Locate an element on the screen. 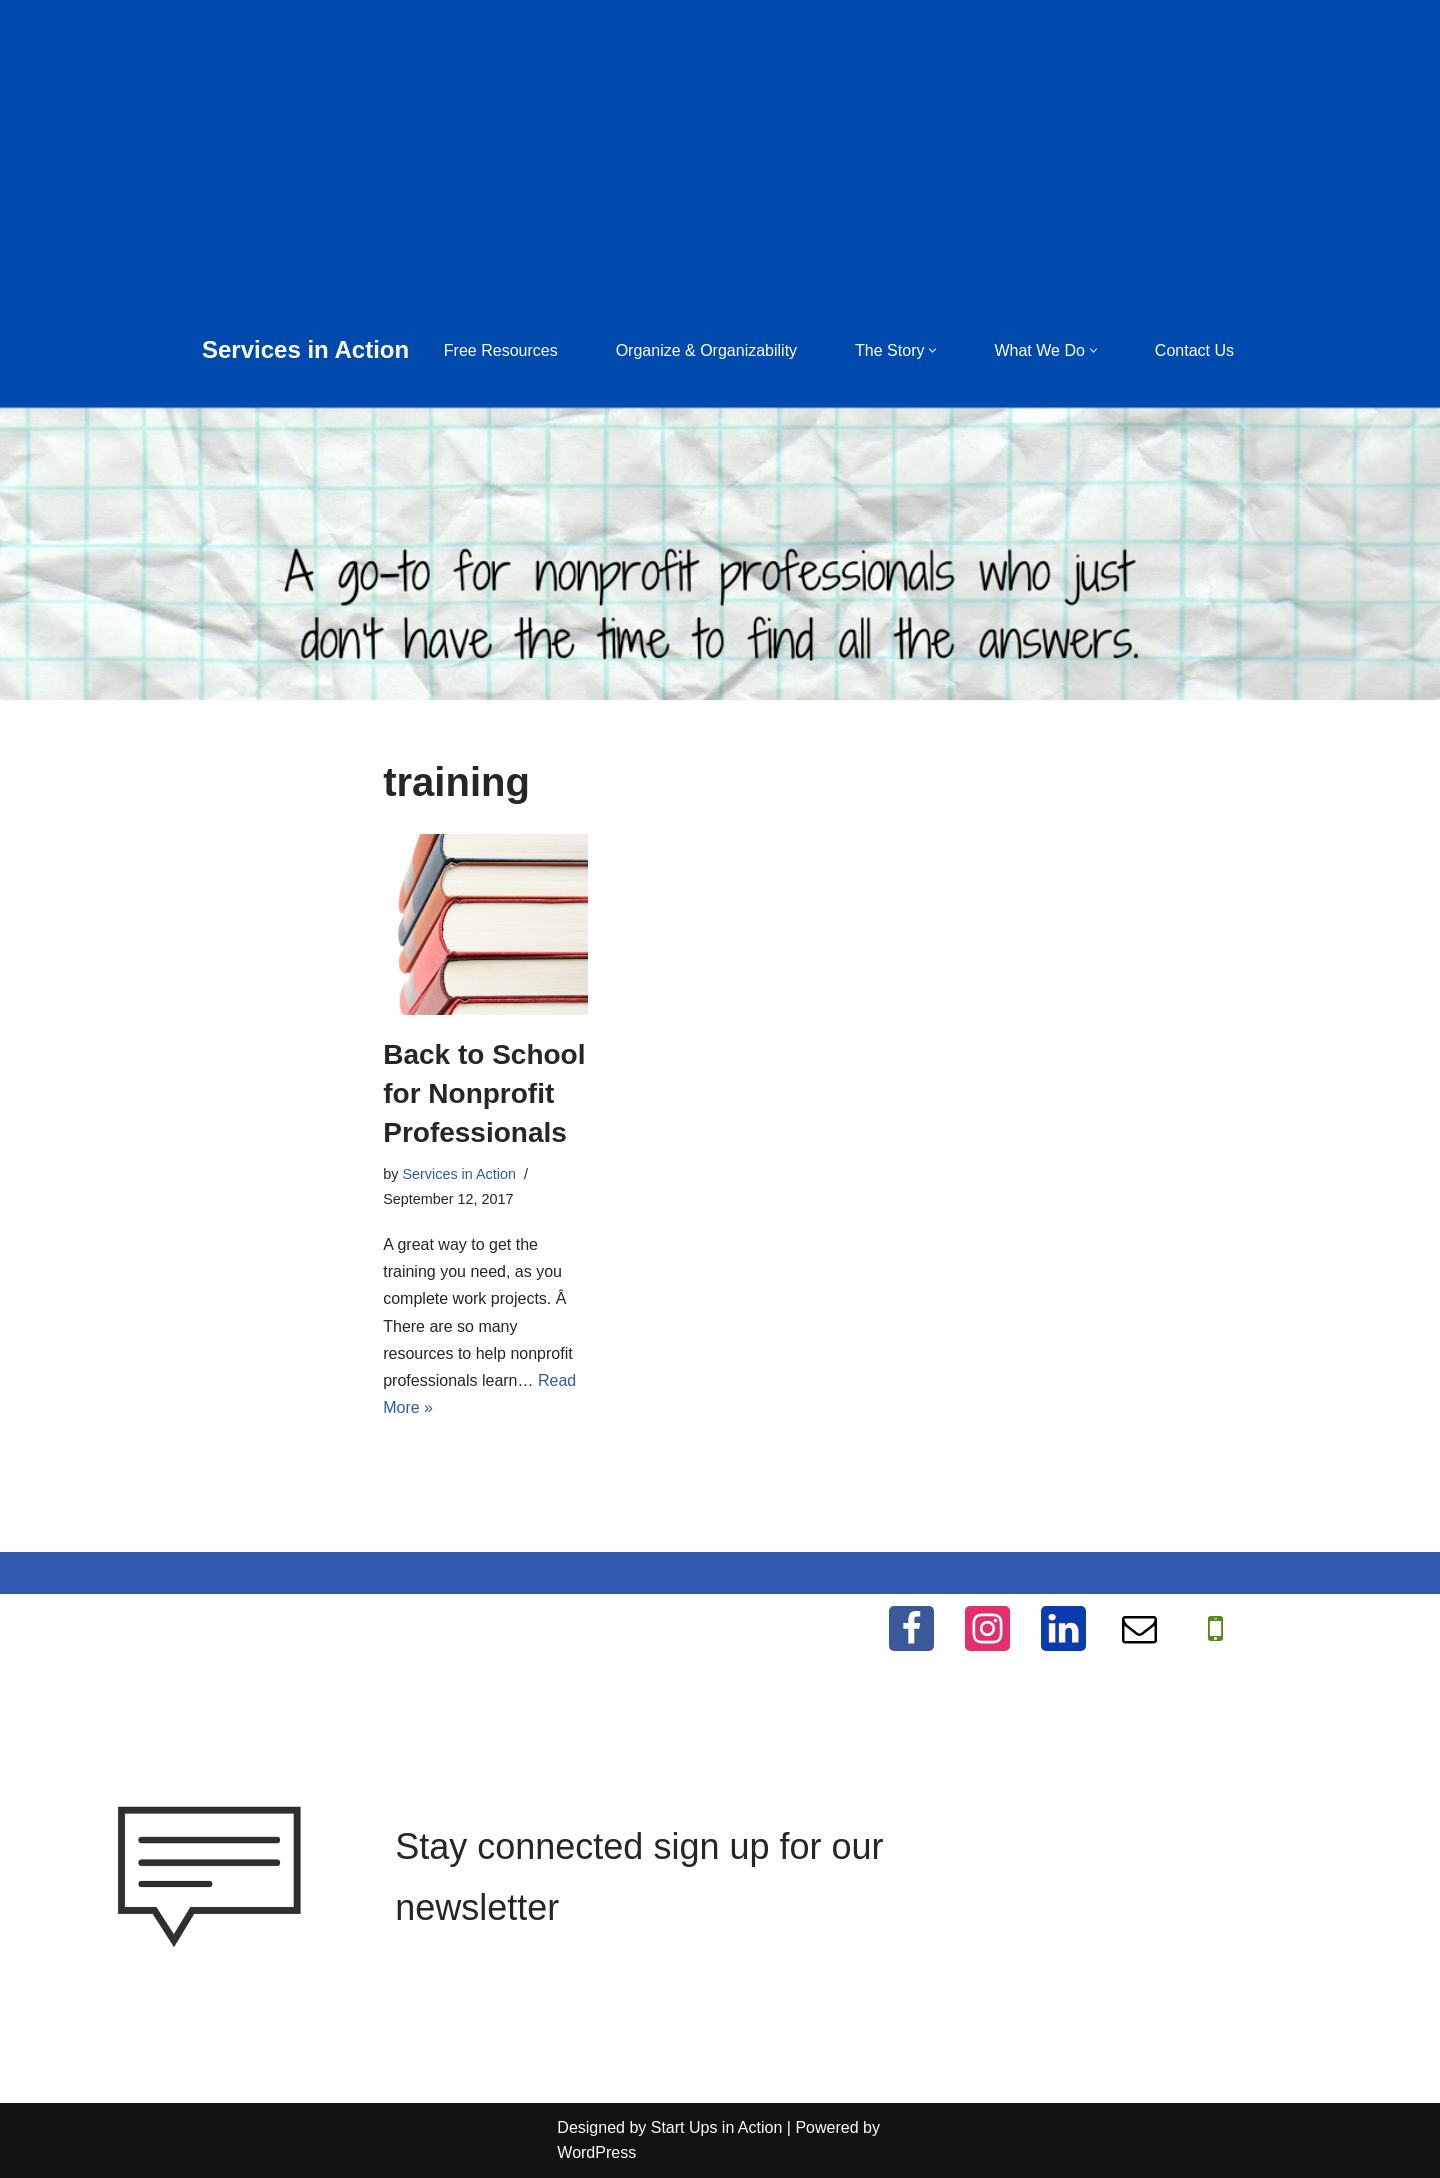 This screenshot has width=1440, height=2178. Organize & Organizability is located at coordinates (706, 350).